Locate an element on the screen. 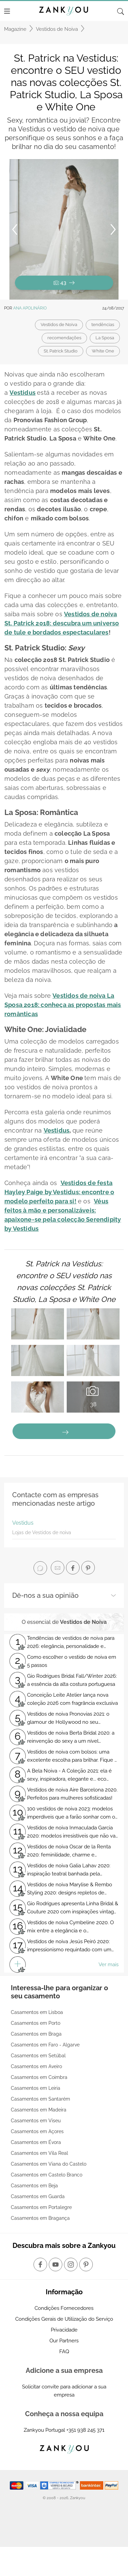 This screenshot has width=128, height=2576. [button] is located at coordinates (69, 229).